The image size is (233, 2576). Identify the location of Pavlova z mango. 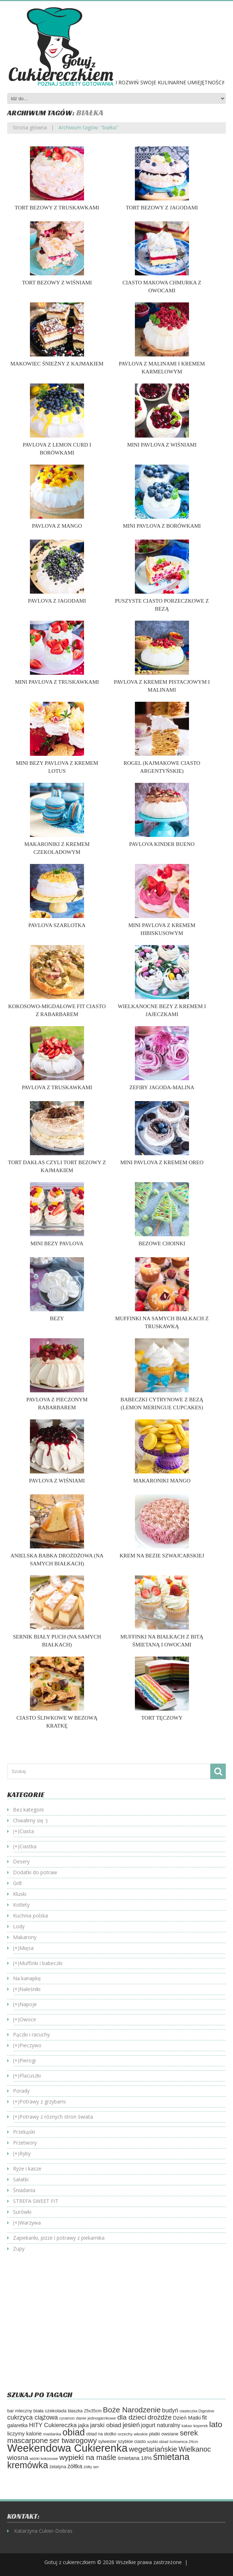
(57, 526).